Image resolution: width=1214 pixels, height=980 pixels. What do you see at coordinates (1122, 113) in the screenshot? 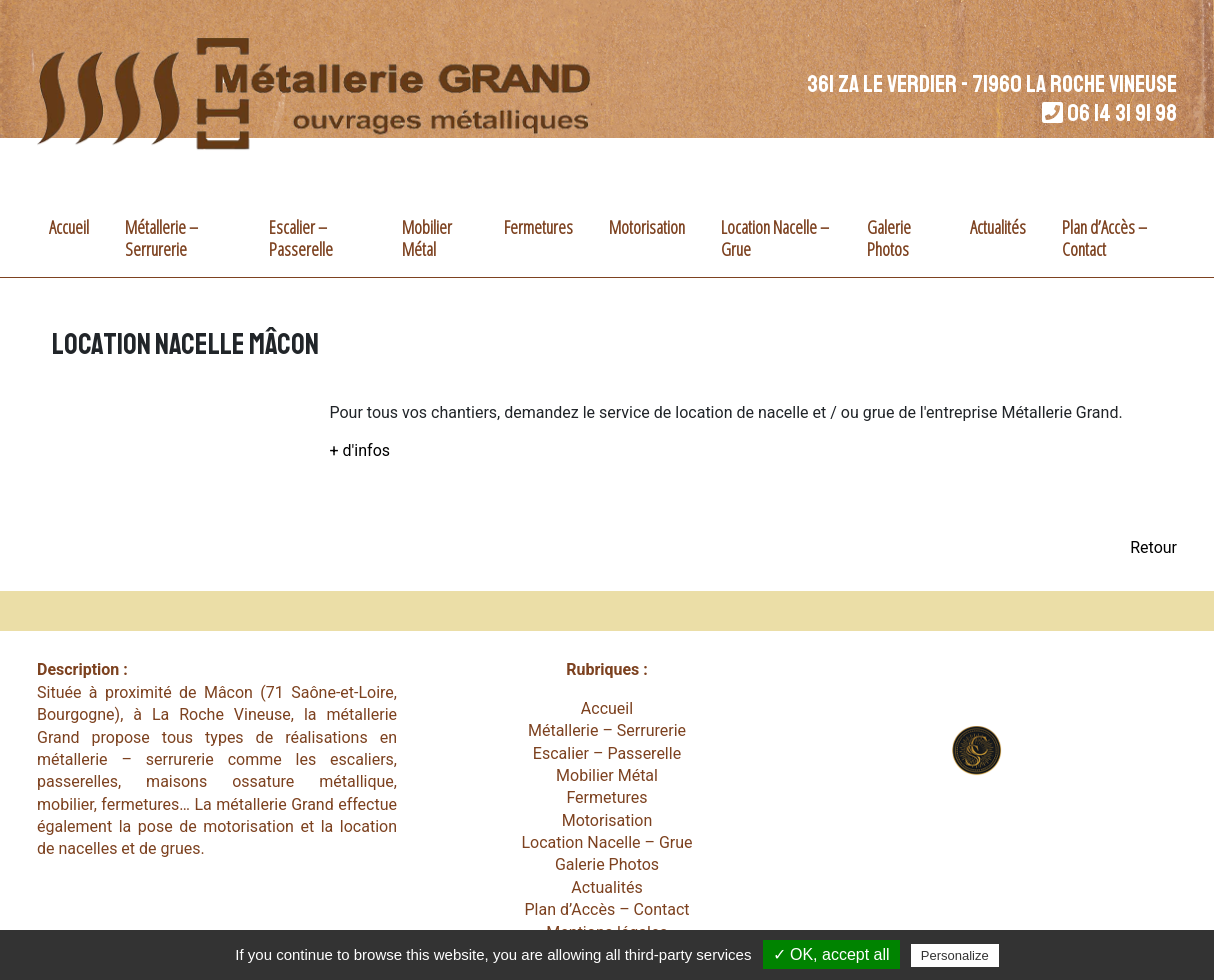
I see `06 14 31 91 98` at bounding box center [1122, 113].